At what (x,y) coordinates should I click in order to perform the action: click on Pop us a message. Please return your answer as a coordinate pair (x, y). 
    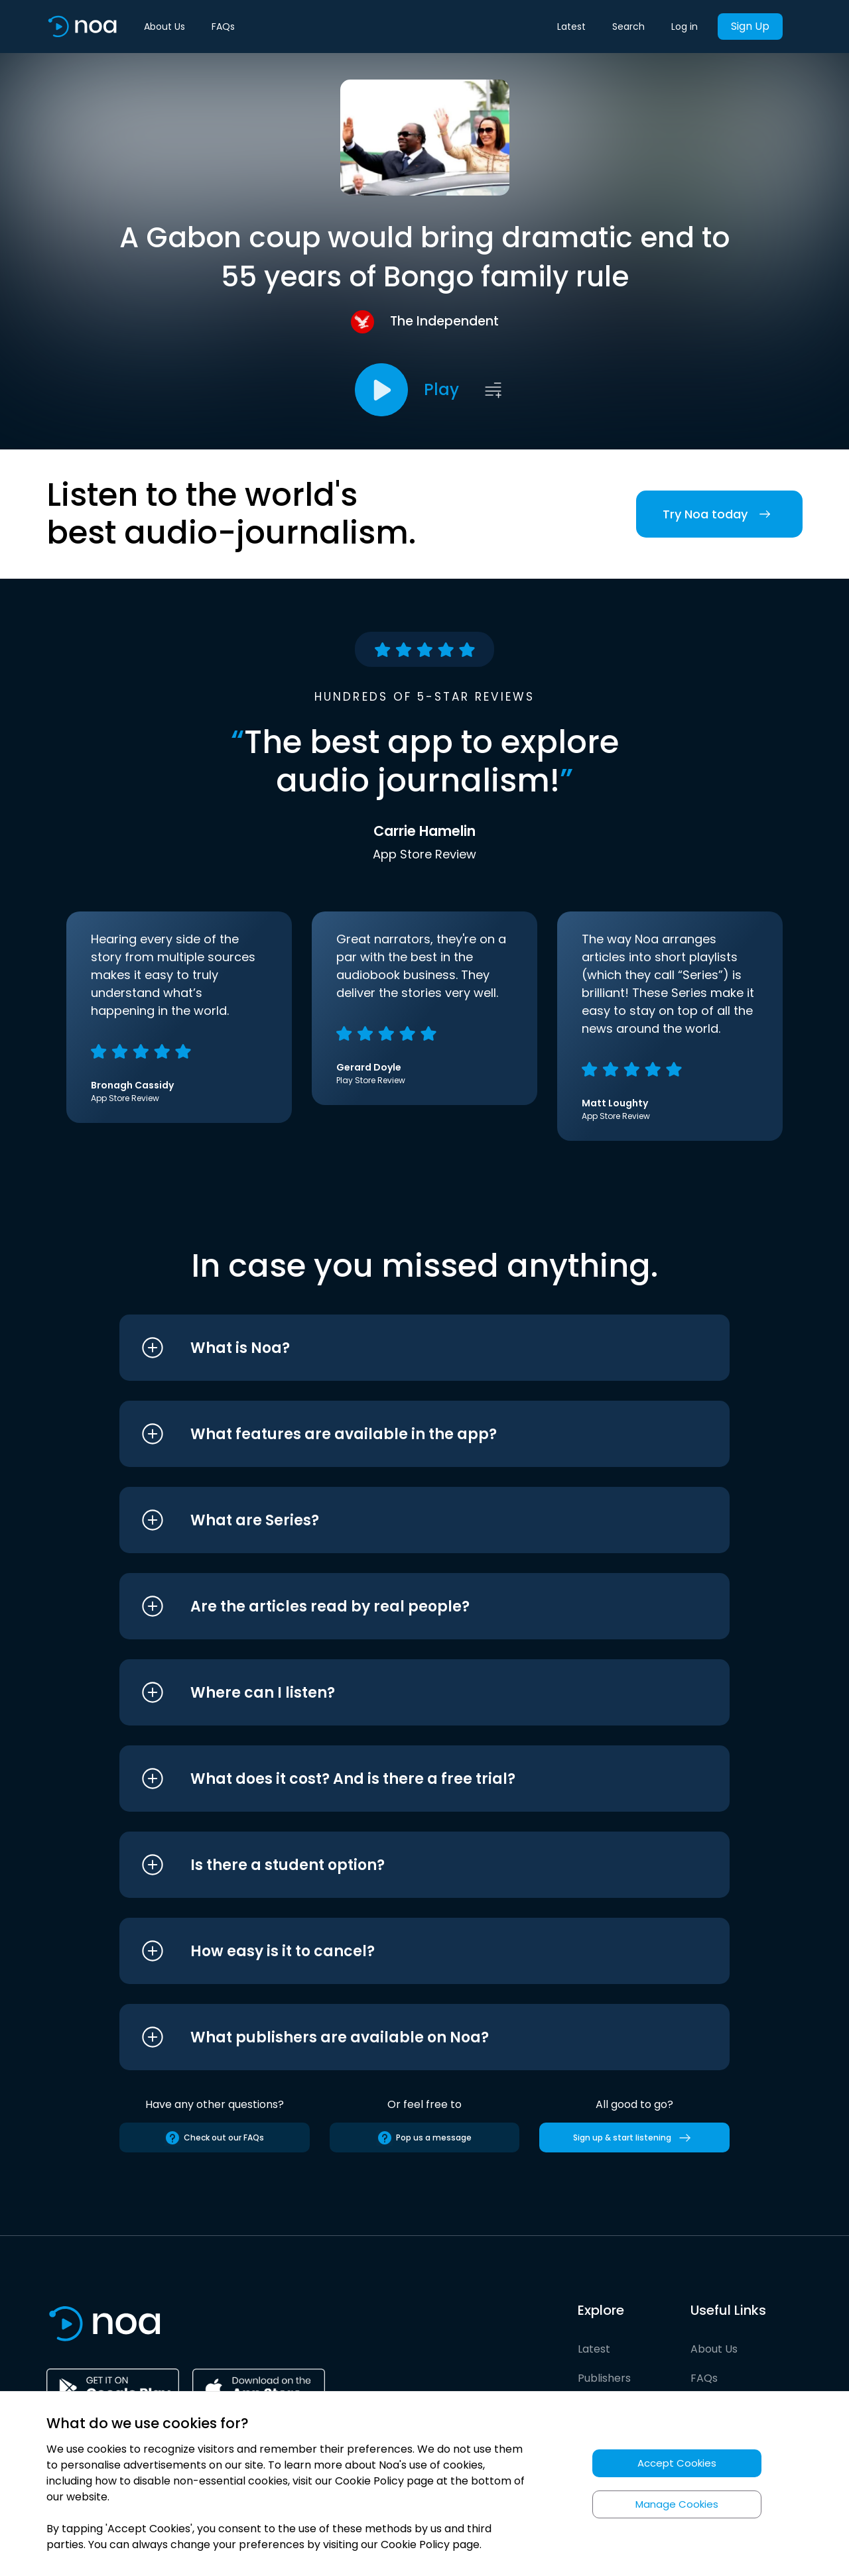
    Looking at the image, I should click on (424, 2138).